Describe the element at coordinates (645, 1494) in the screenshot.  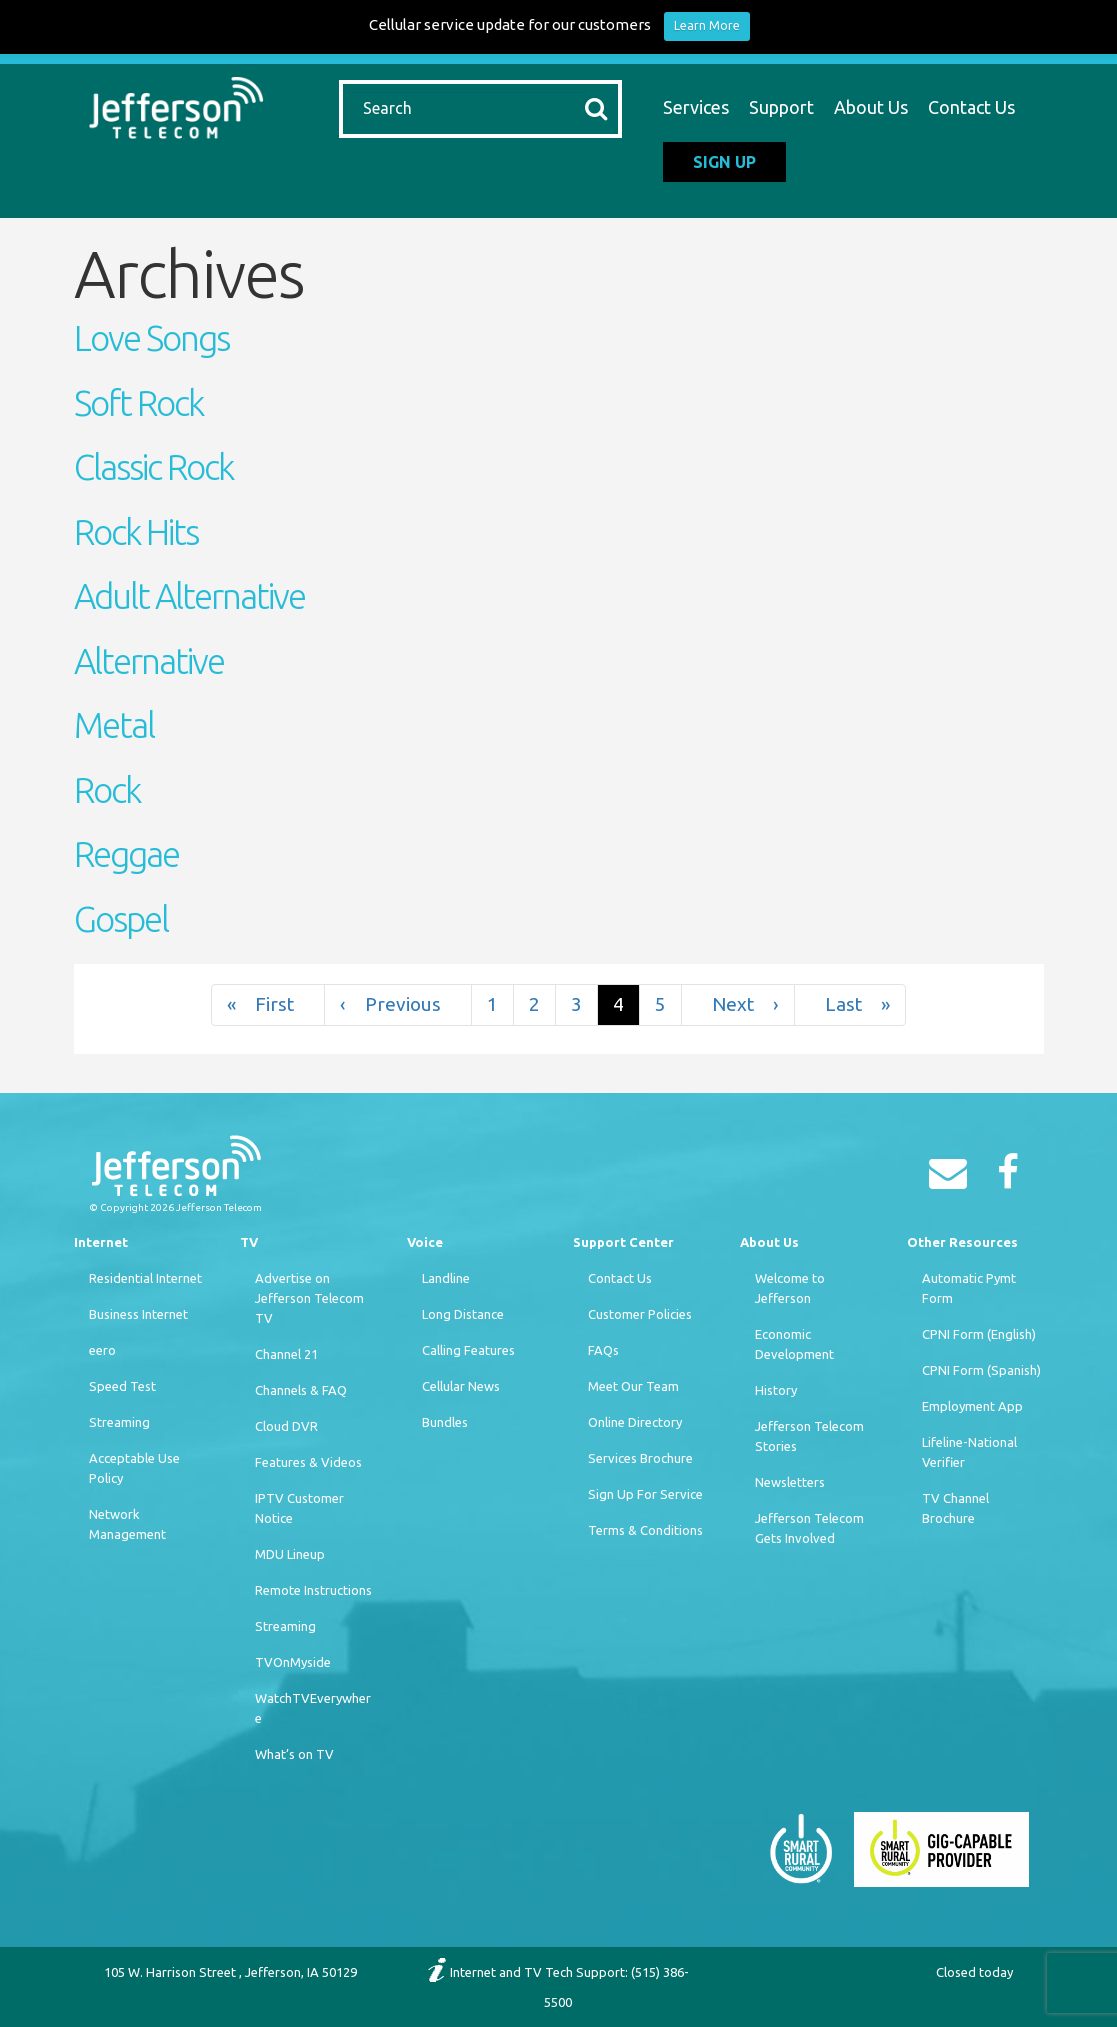
I see `Sign Up For Service` at that location.